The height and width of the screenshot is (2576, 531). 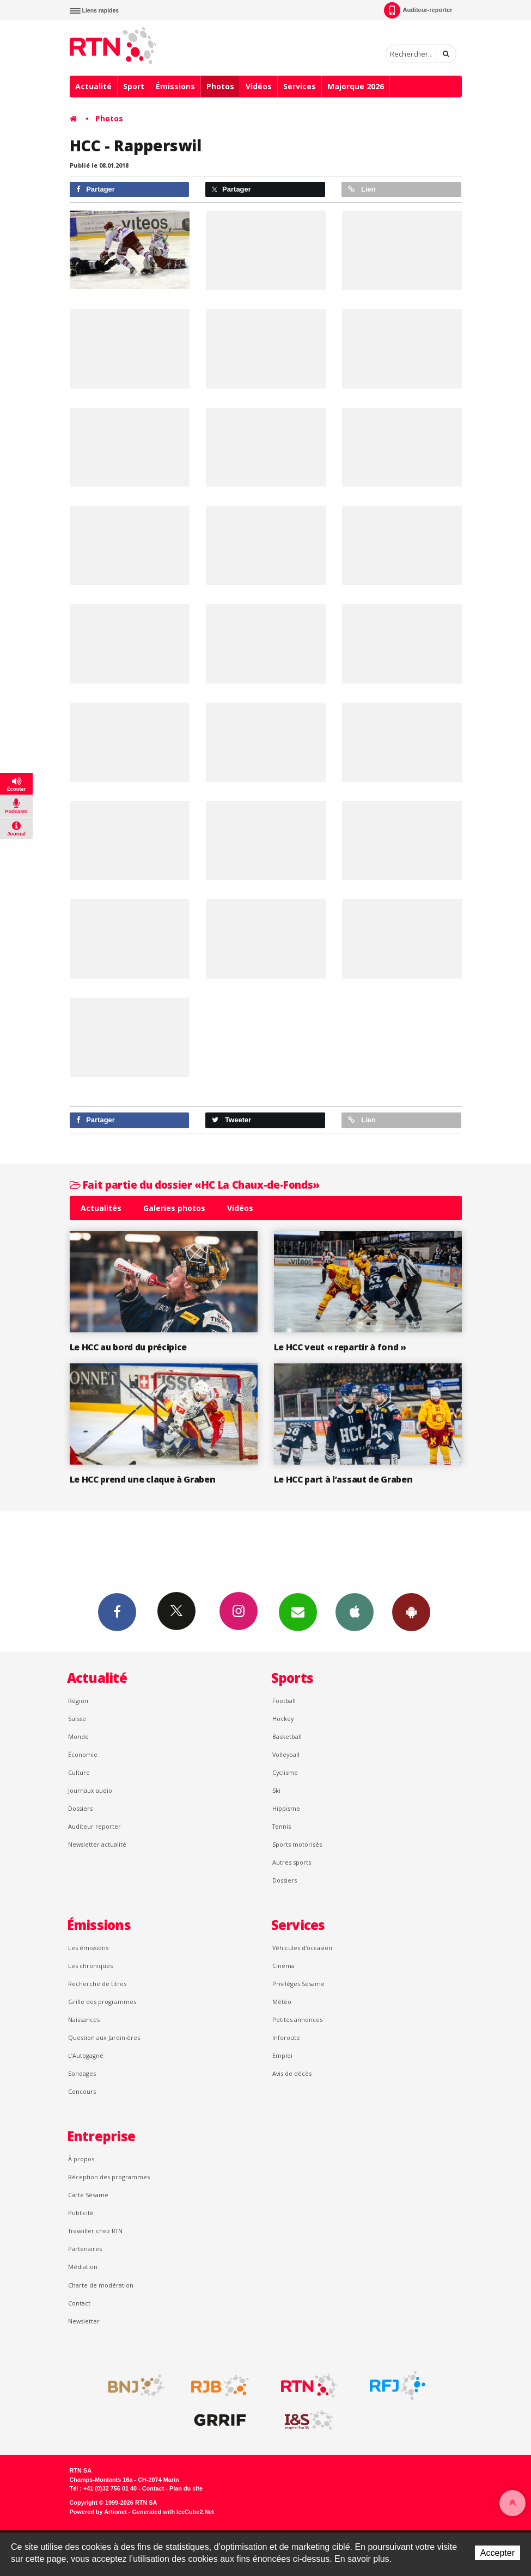 What do you see at coordinates (82, 2073) in the screenshot?
I see `Sondages` at bounding box center [82, 2073].